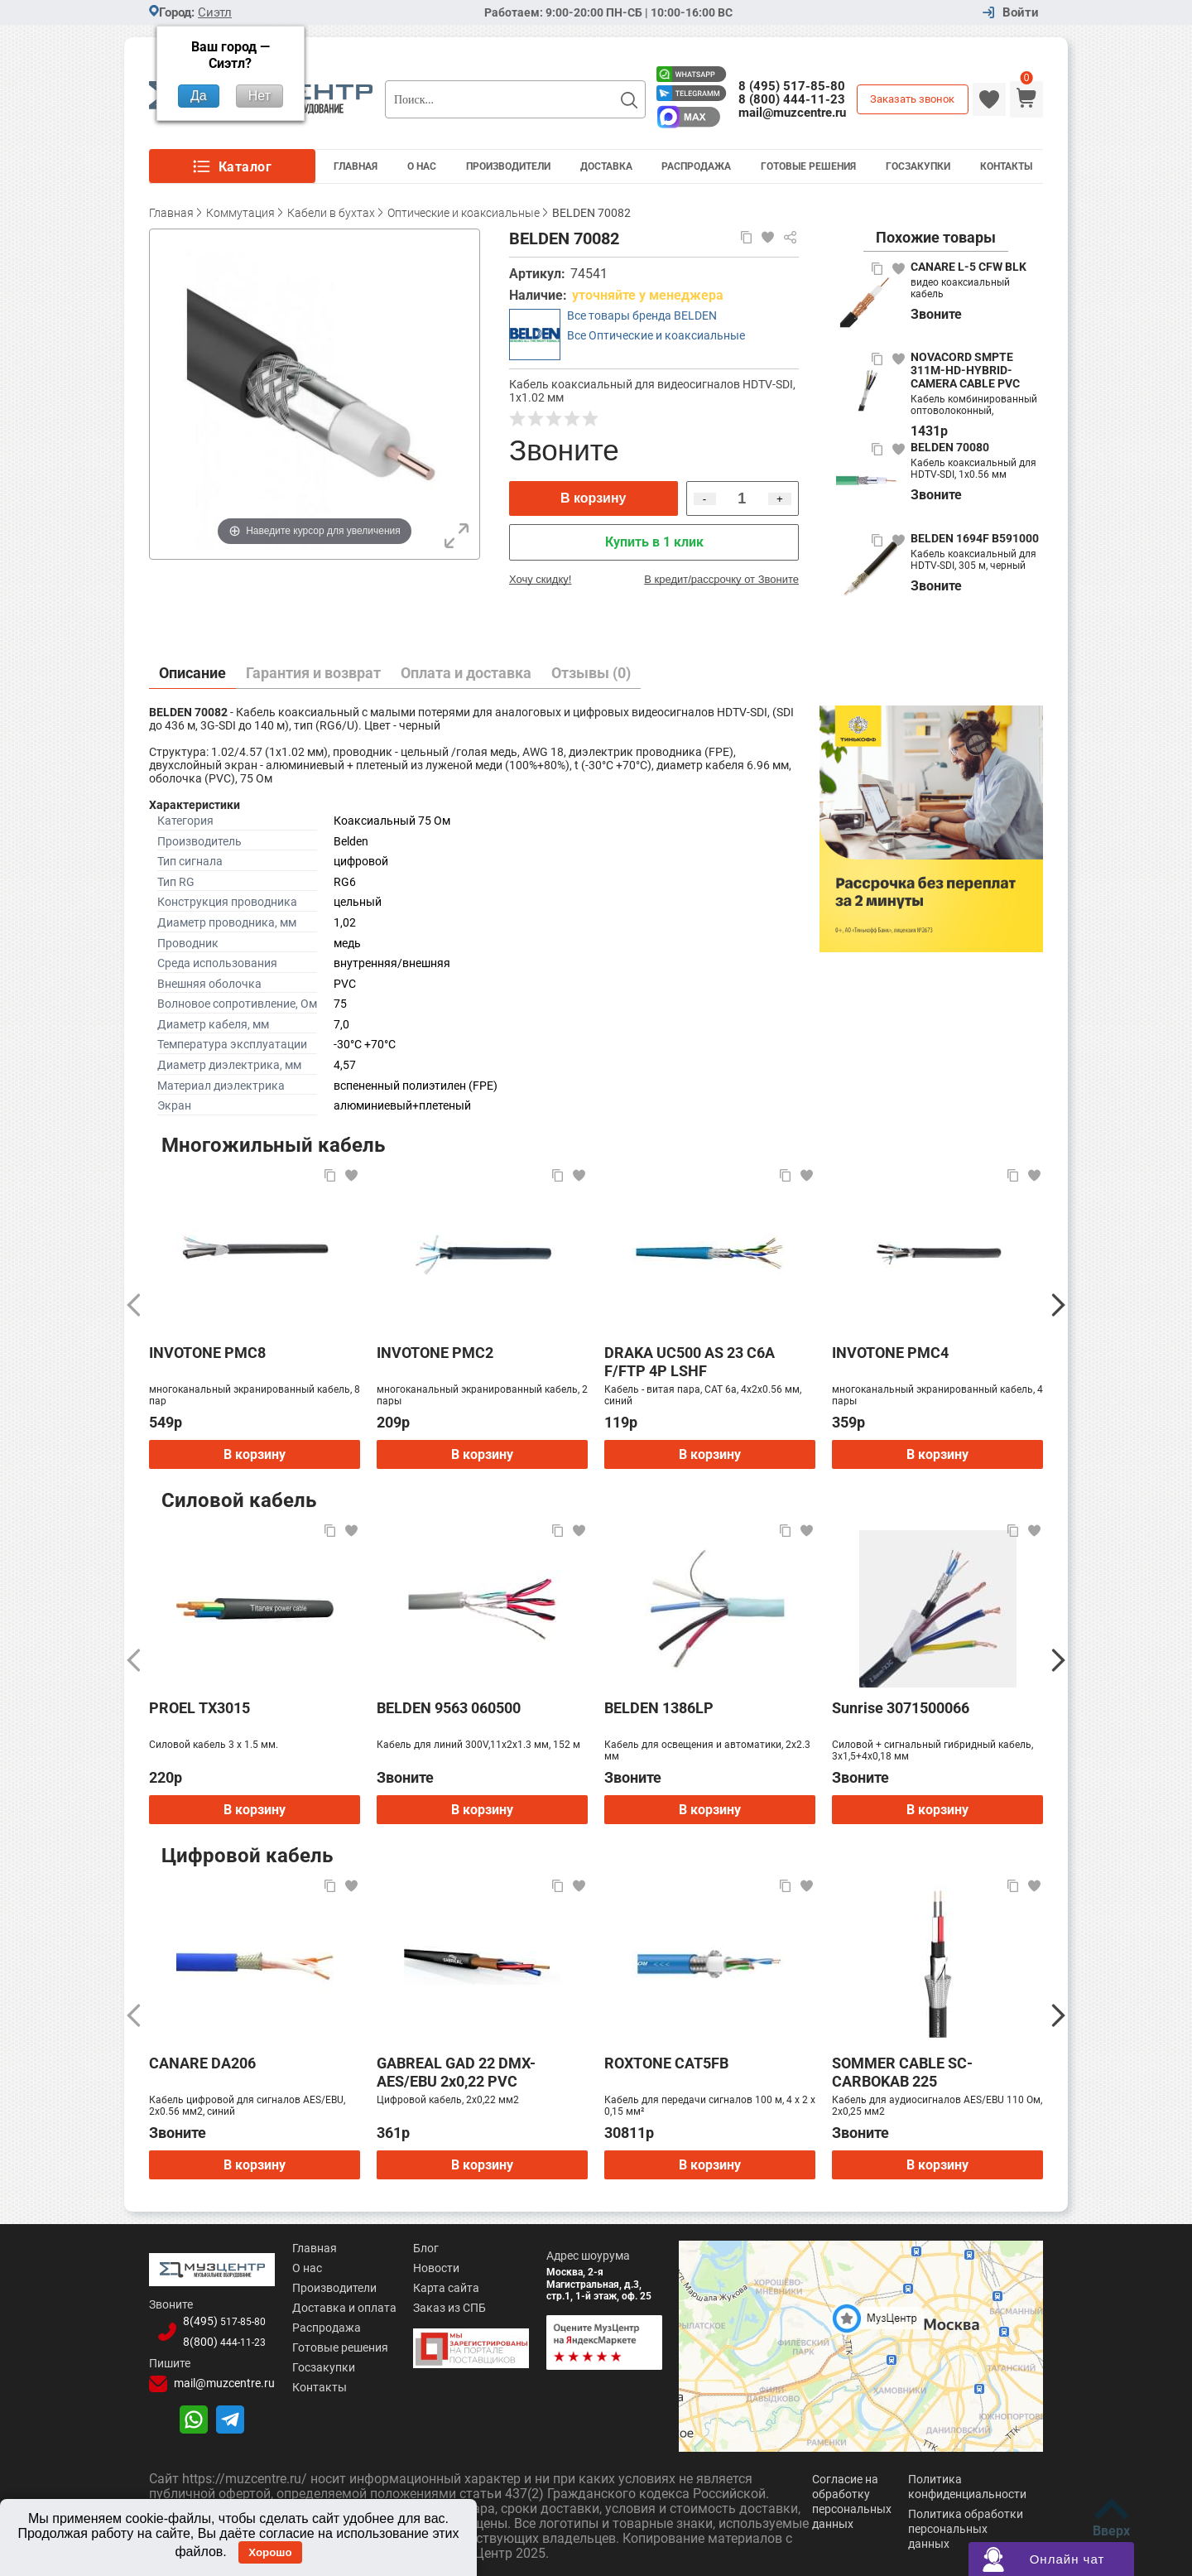 Image resolution: width=1192 pixels, height=2576 pixels. I want to click on [Предыдущий], so click(134, 1305).